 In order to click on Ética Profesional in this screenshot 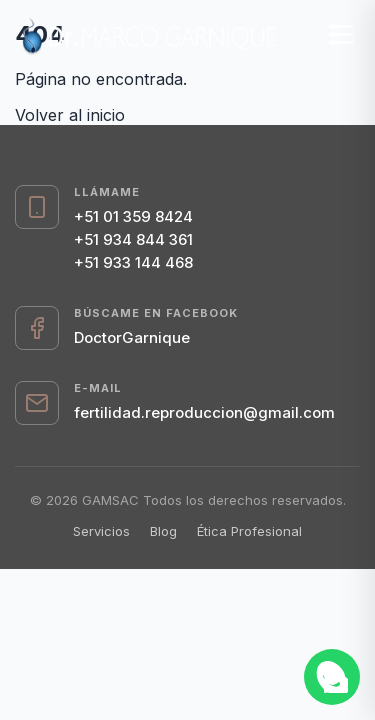, I will do `click(249, 531)`.